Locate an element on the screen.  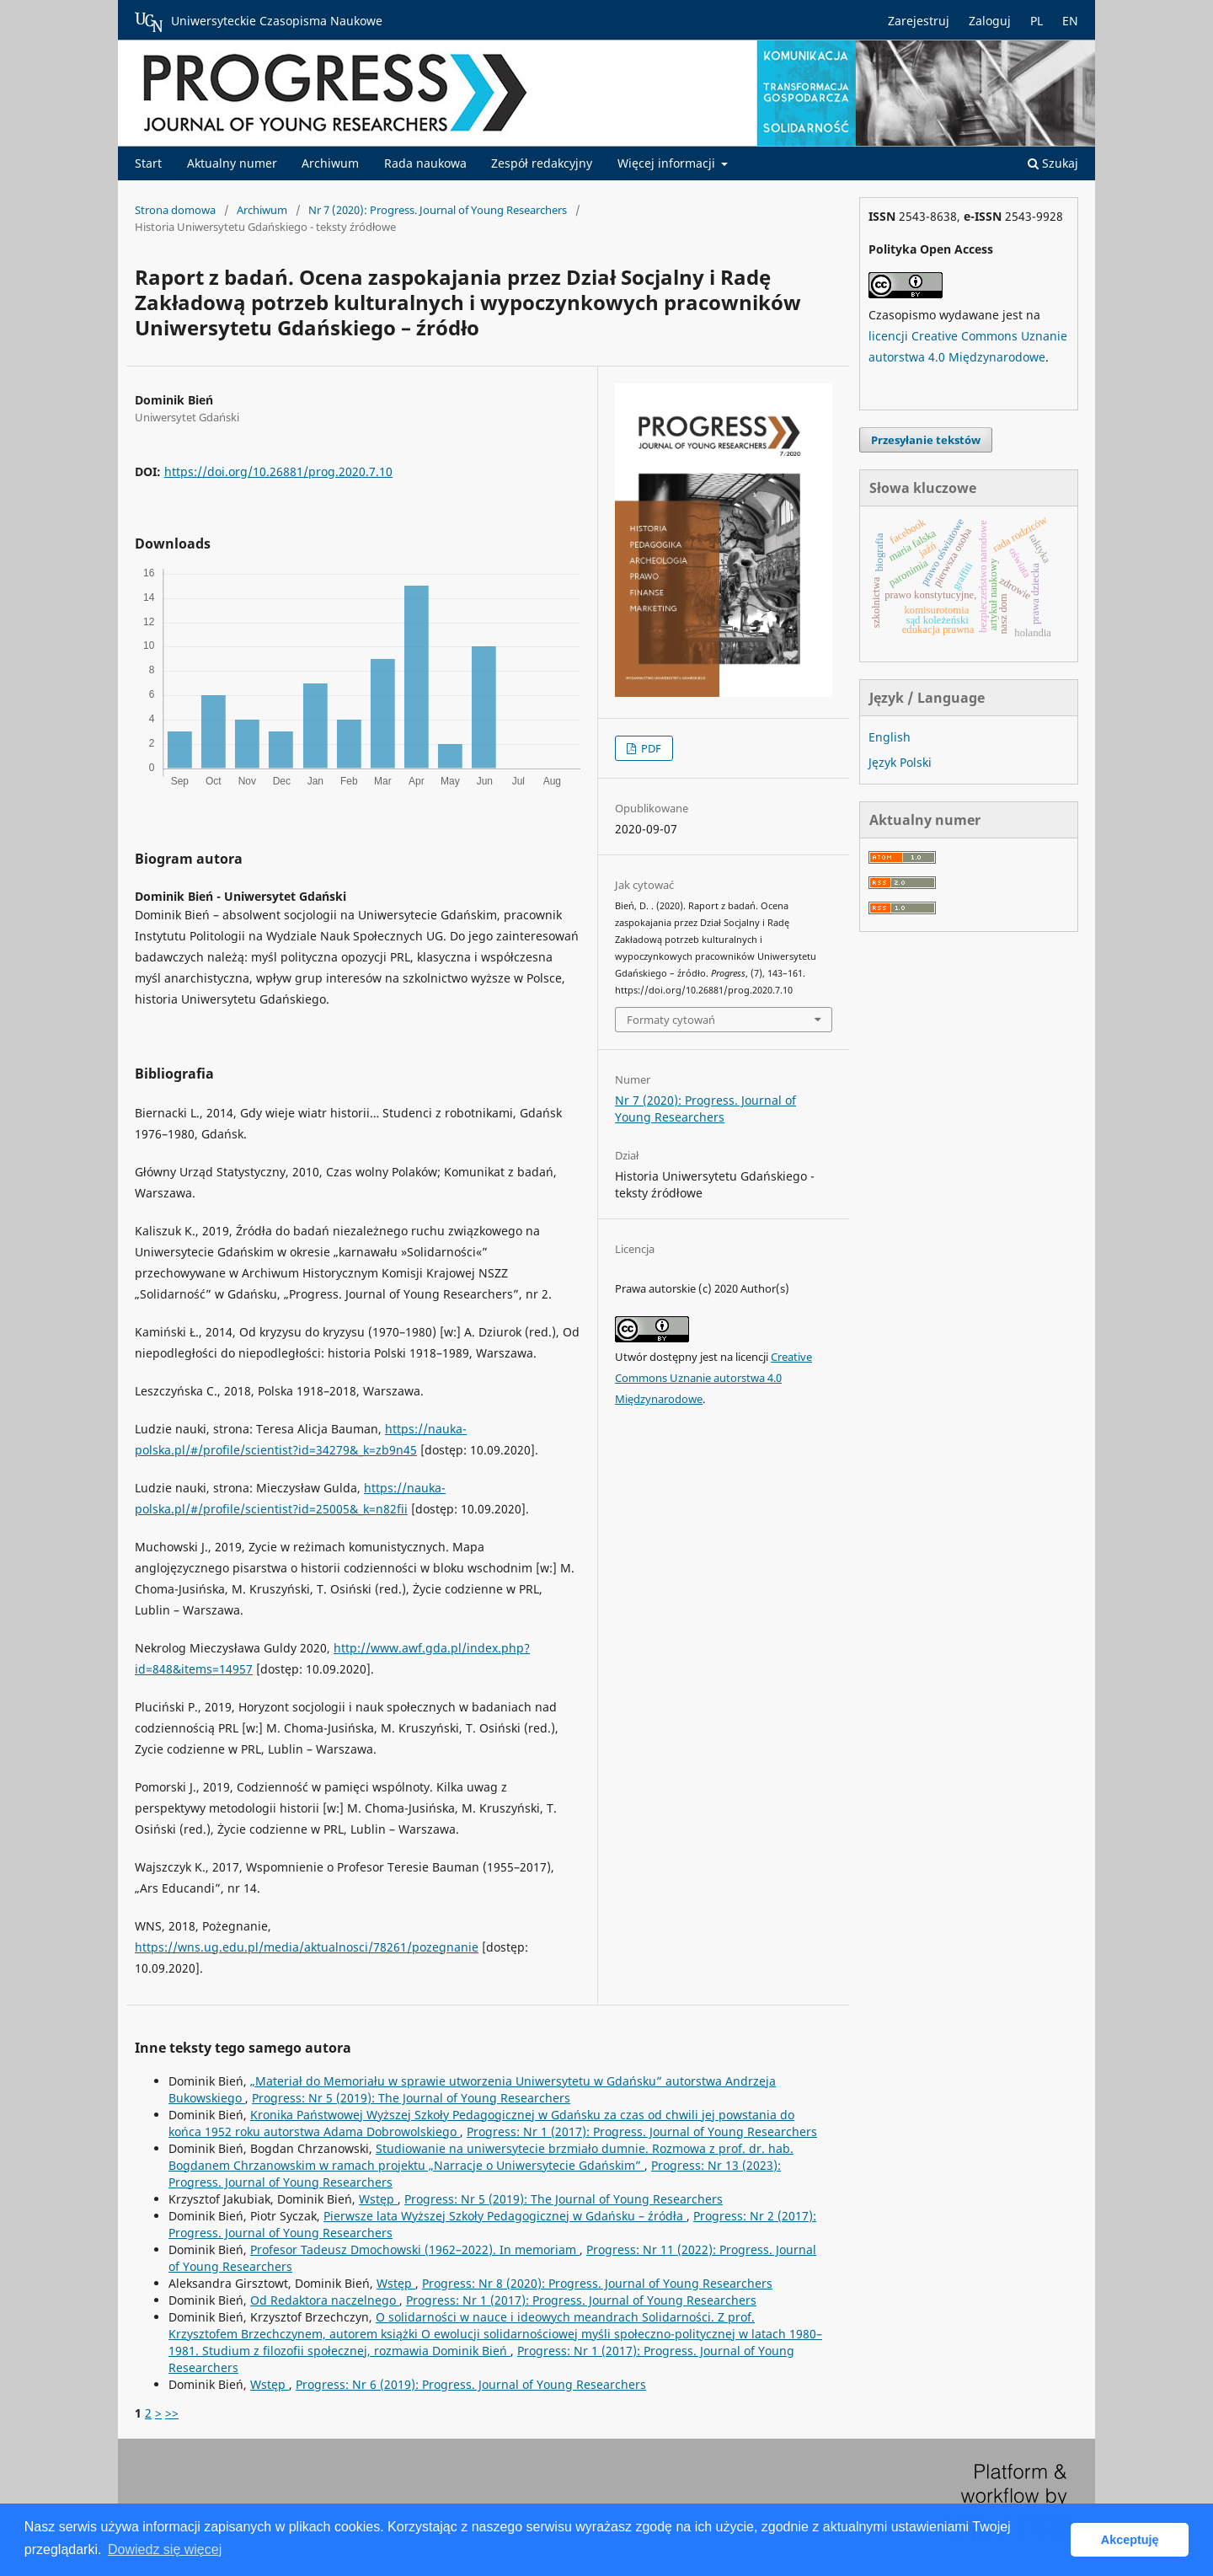
https://wns.ug.edu.pl/media/aktualnosci/78261/pozegnanie is located at coordinates (306, 1947).